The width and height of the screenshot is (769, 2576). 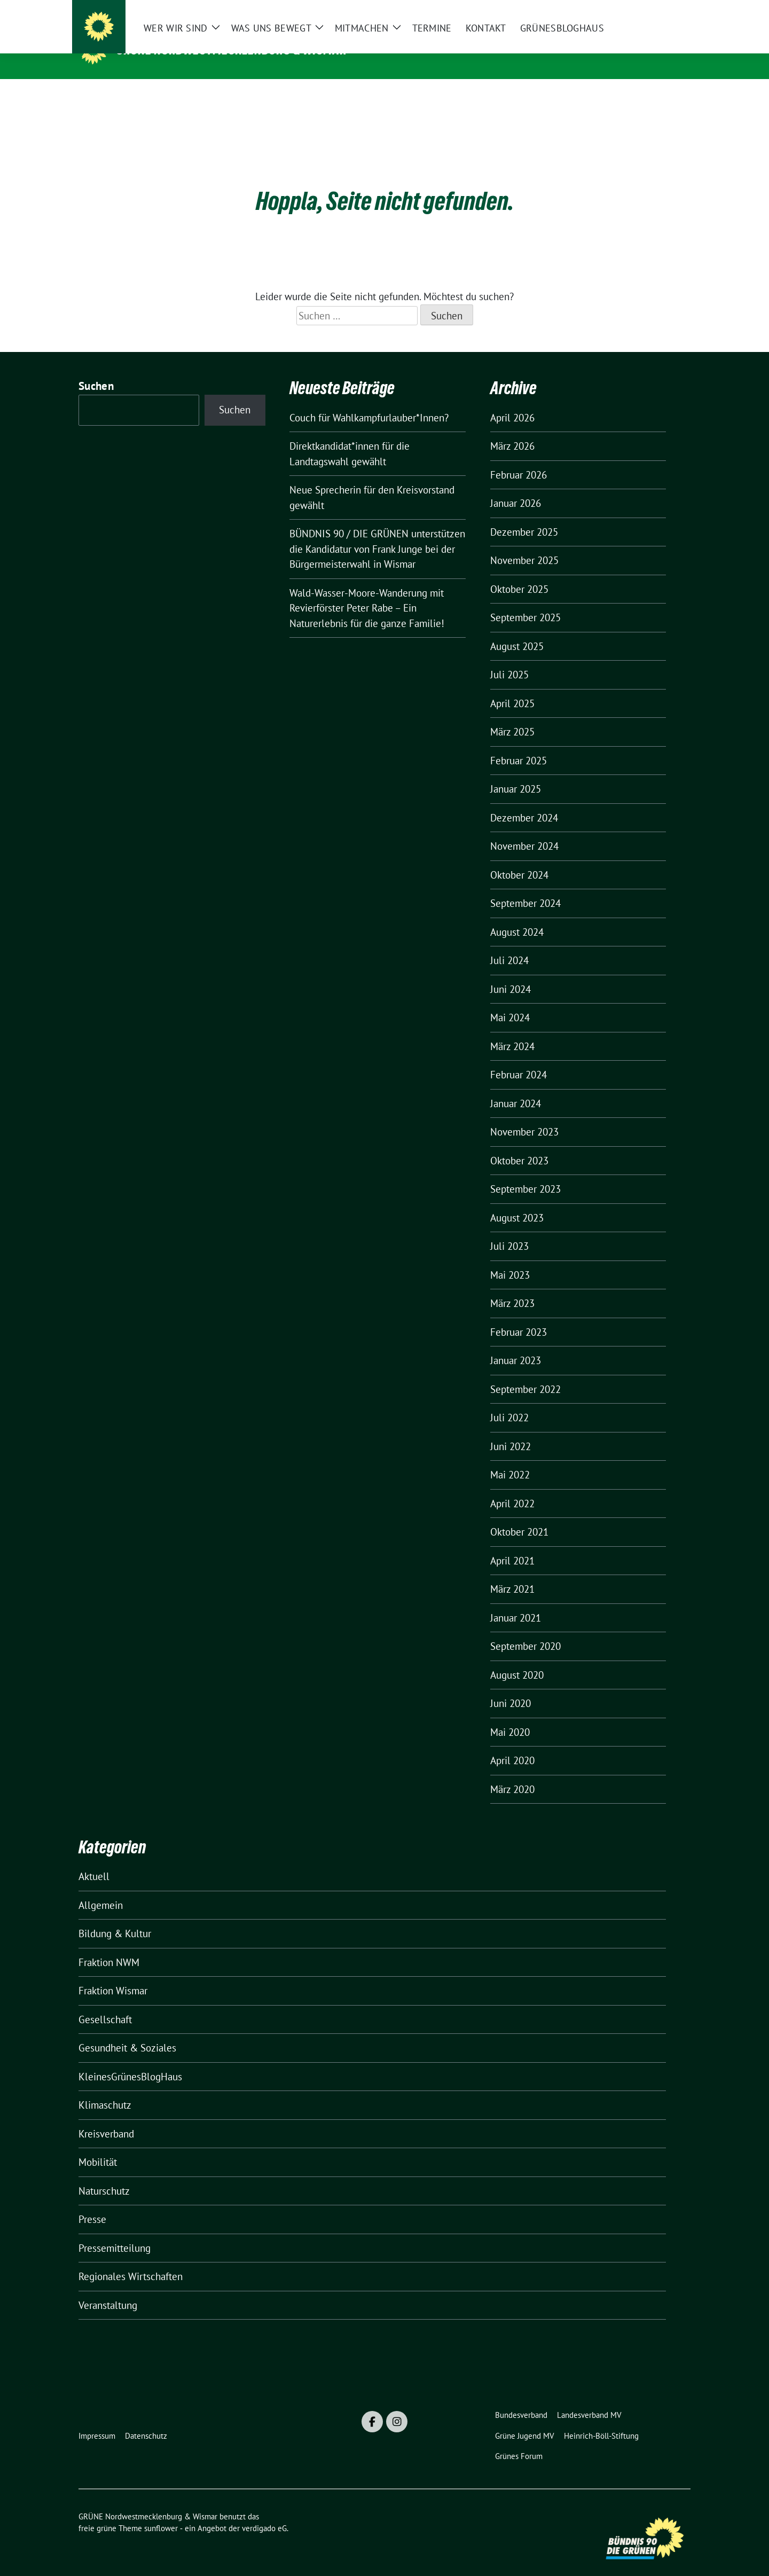 I want to click on verdigado eG, so click(x=264, y=2512).